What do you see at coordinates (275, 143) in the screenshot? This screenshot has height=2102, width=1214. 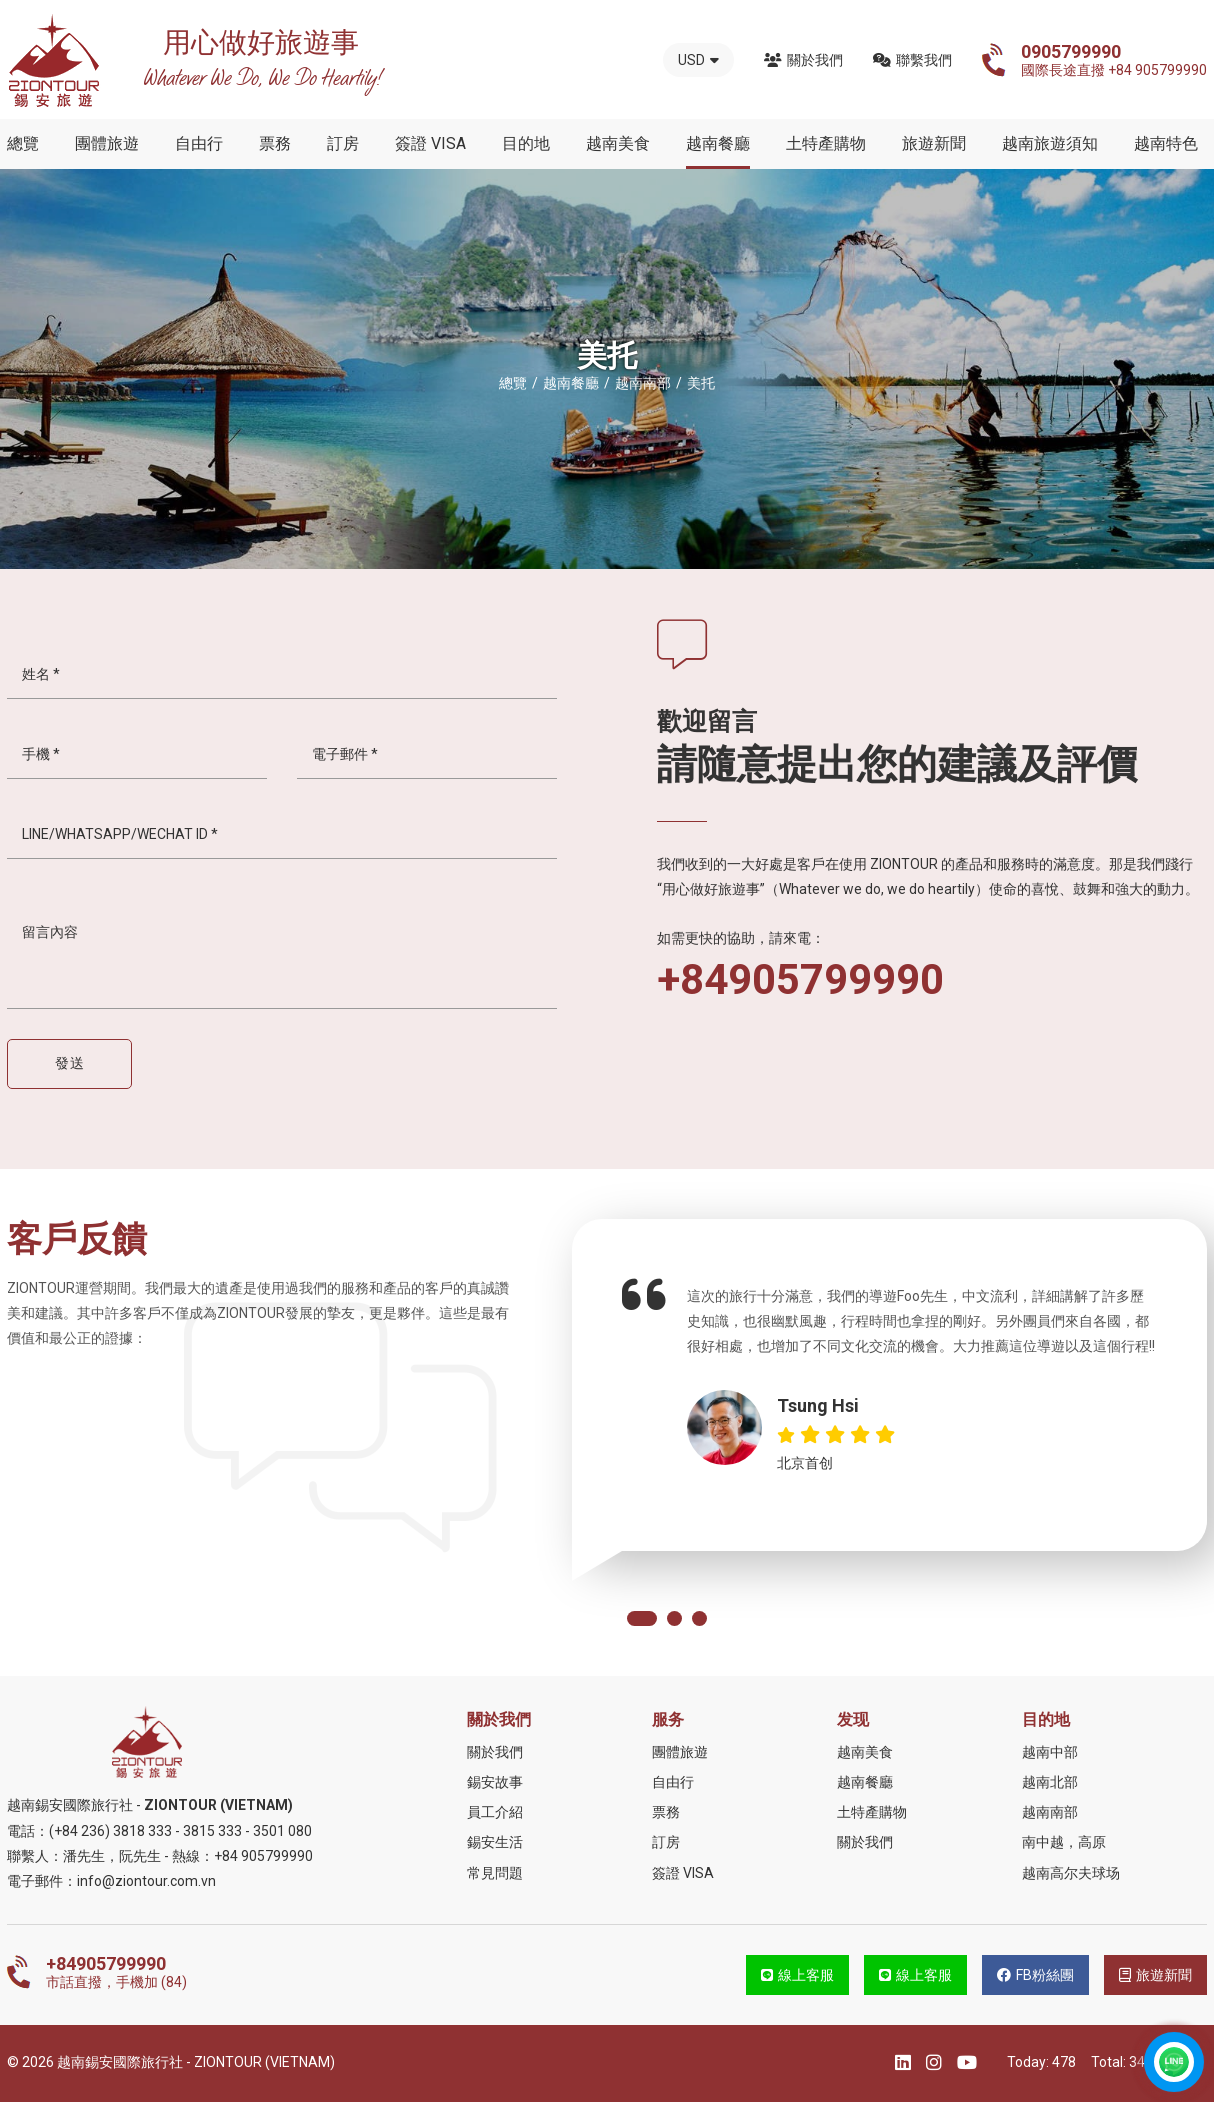 I see `票務` at bounding box center [275, 143].